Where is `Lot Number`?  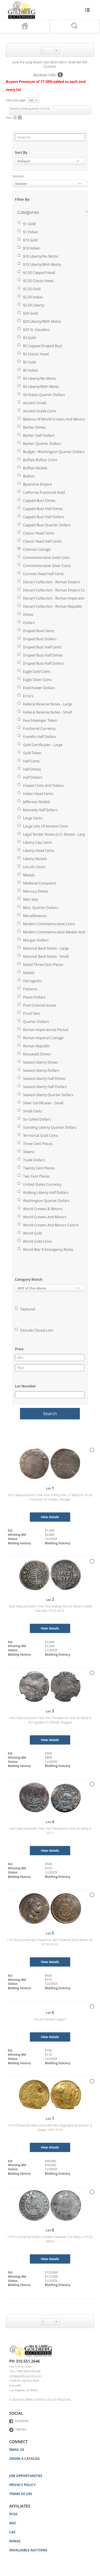
Lot Number is located at coordinates (25, 1386).